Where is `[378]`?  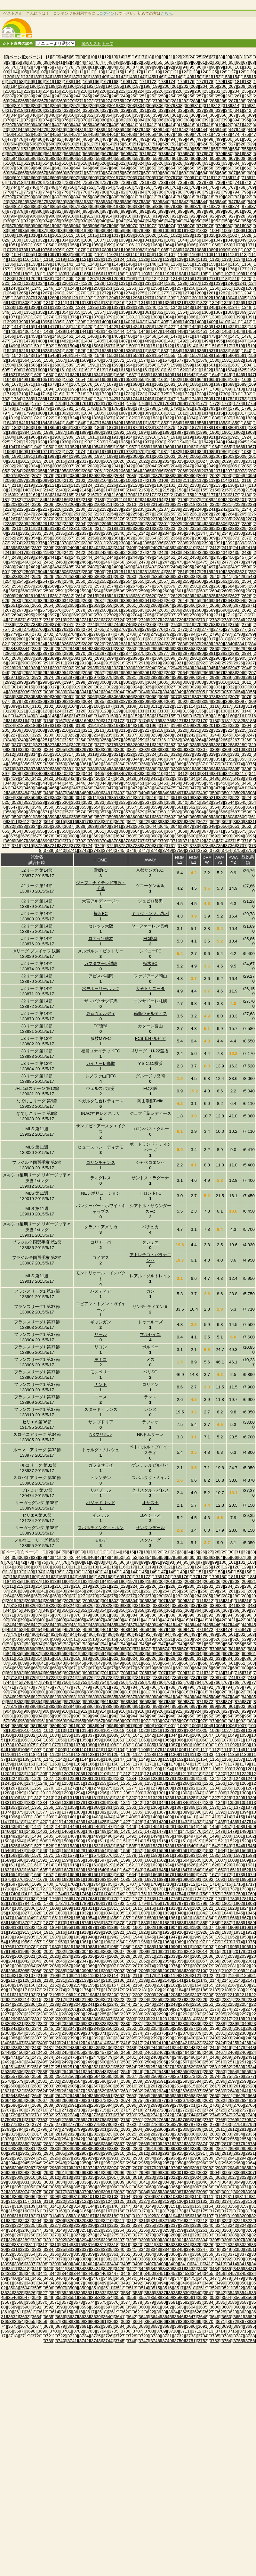 [378] is located at coordinates (84, 120).